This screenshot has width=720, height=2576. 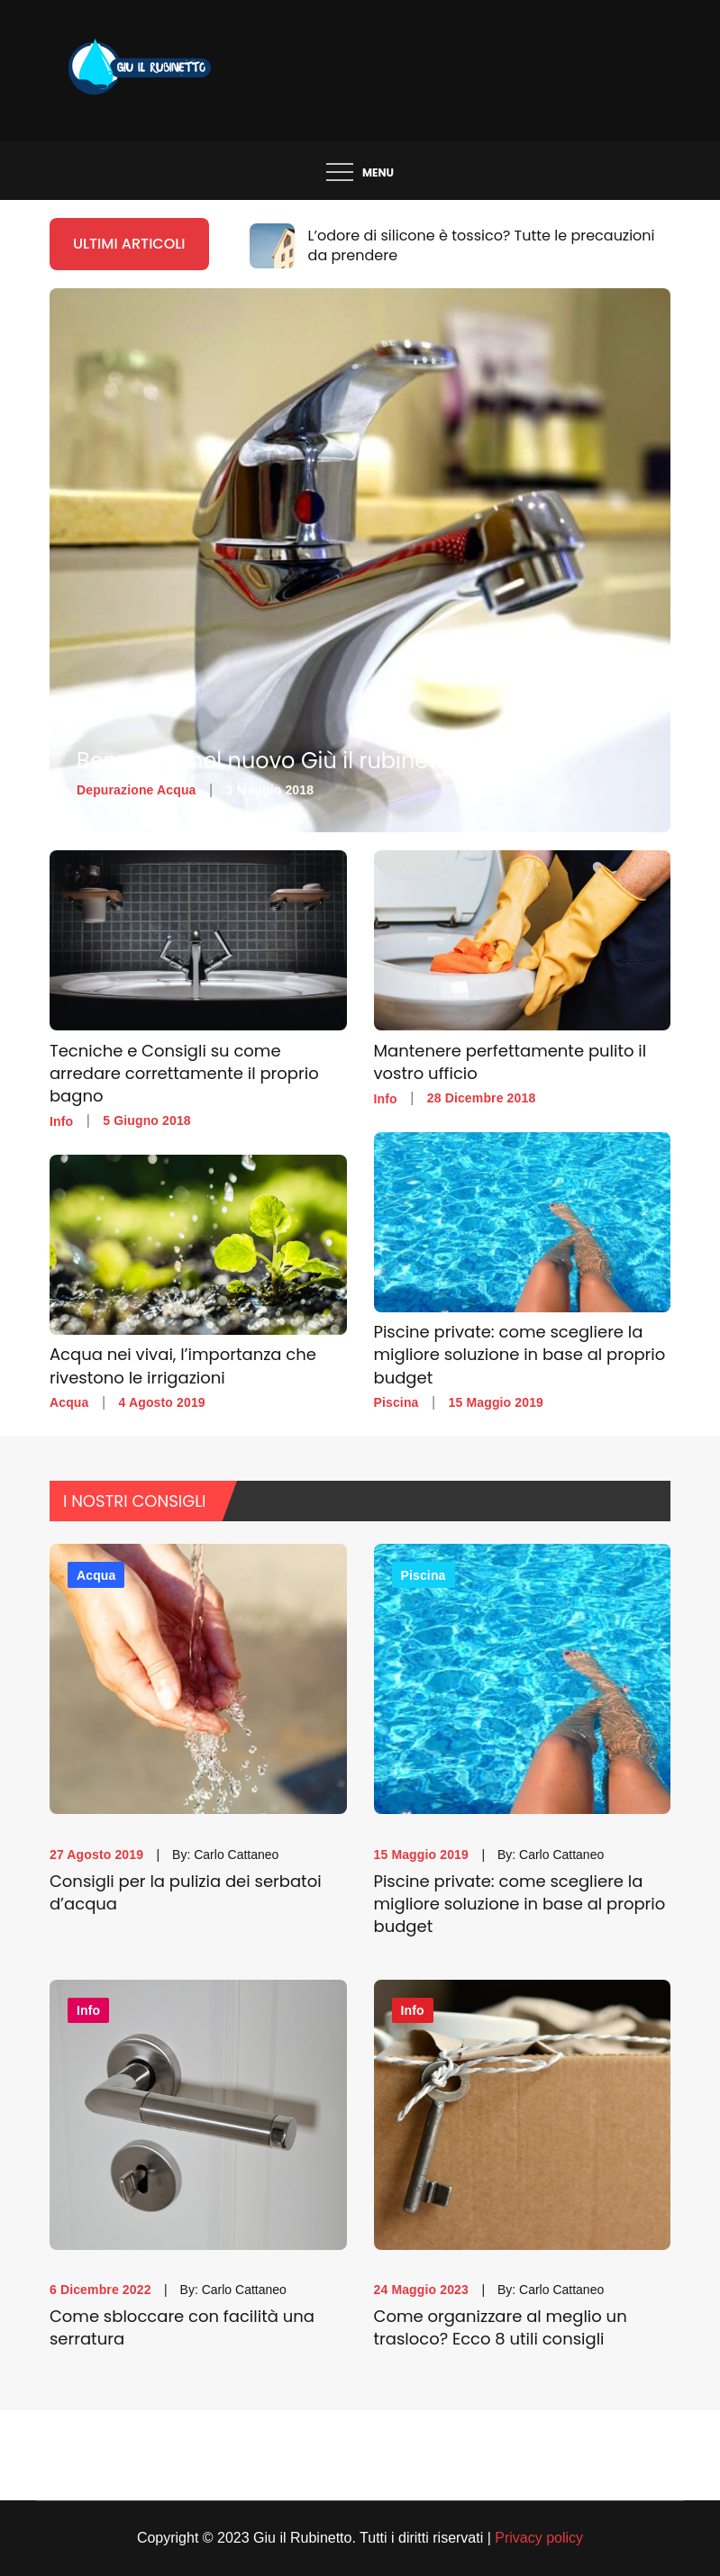 What do you see at coordinates (539, 2537) in the screenshot?
I see `Privacy policy` at bounding box center [539, 2537].